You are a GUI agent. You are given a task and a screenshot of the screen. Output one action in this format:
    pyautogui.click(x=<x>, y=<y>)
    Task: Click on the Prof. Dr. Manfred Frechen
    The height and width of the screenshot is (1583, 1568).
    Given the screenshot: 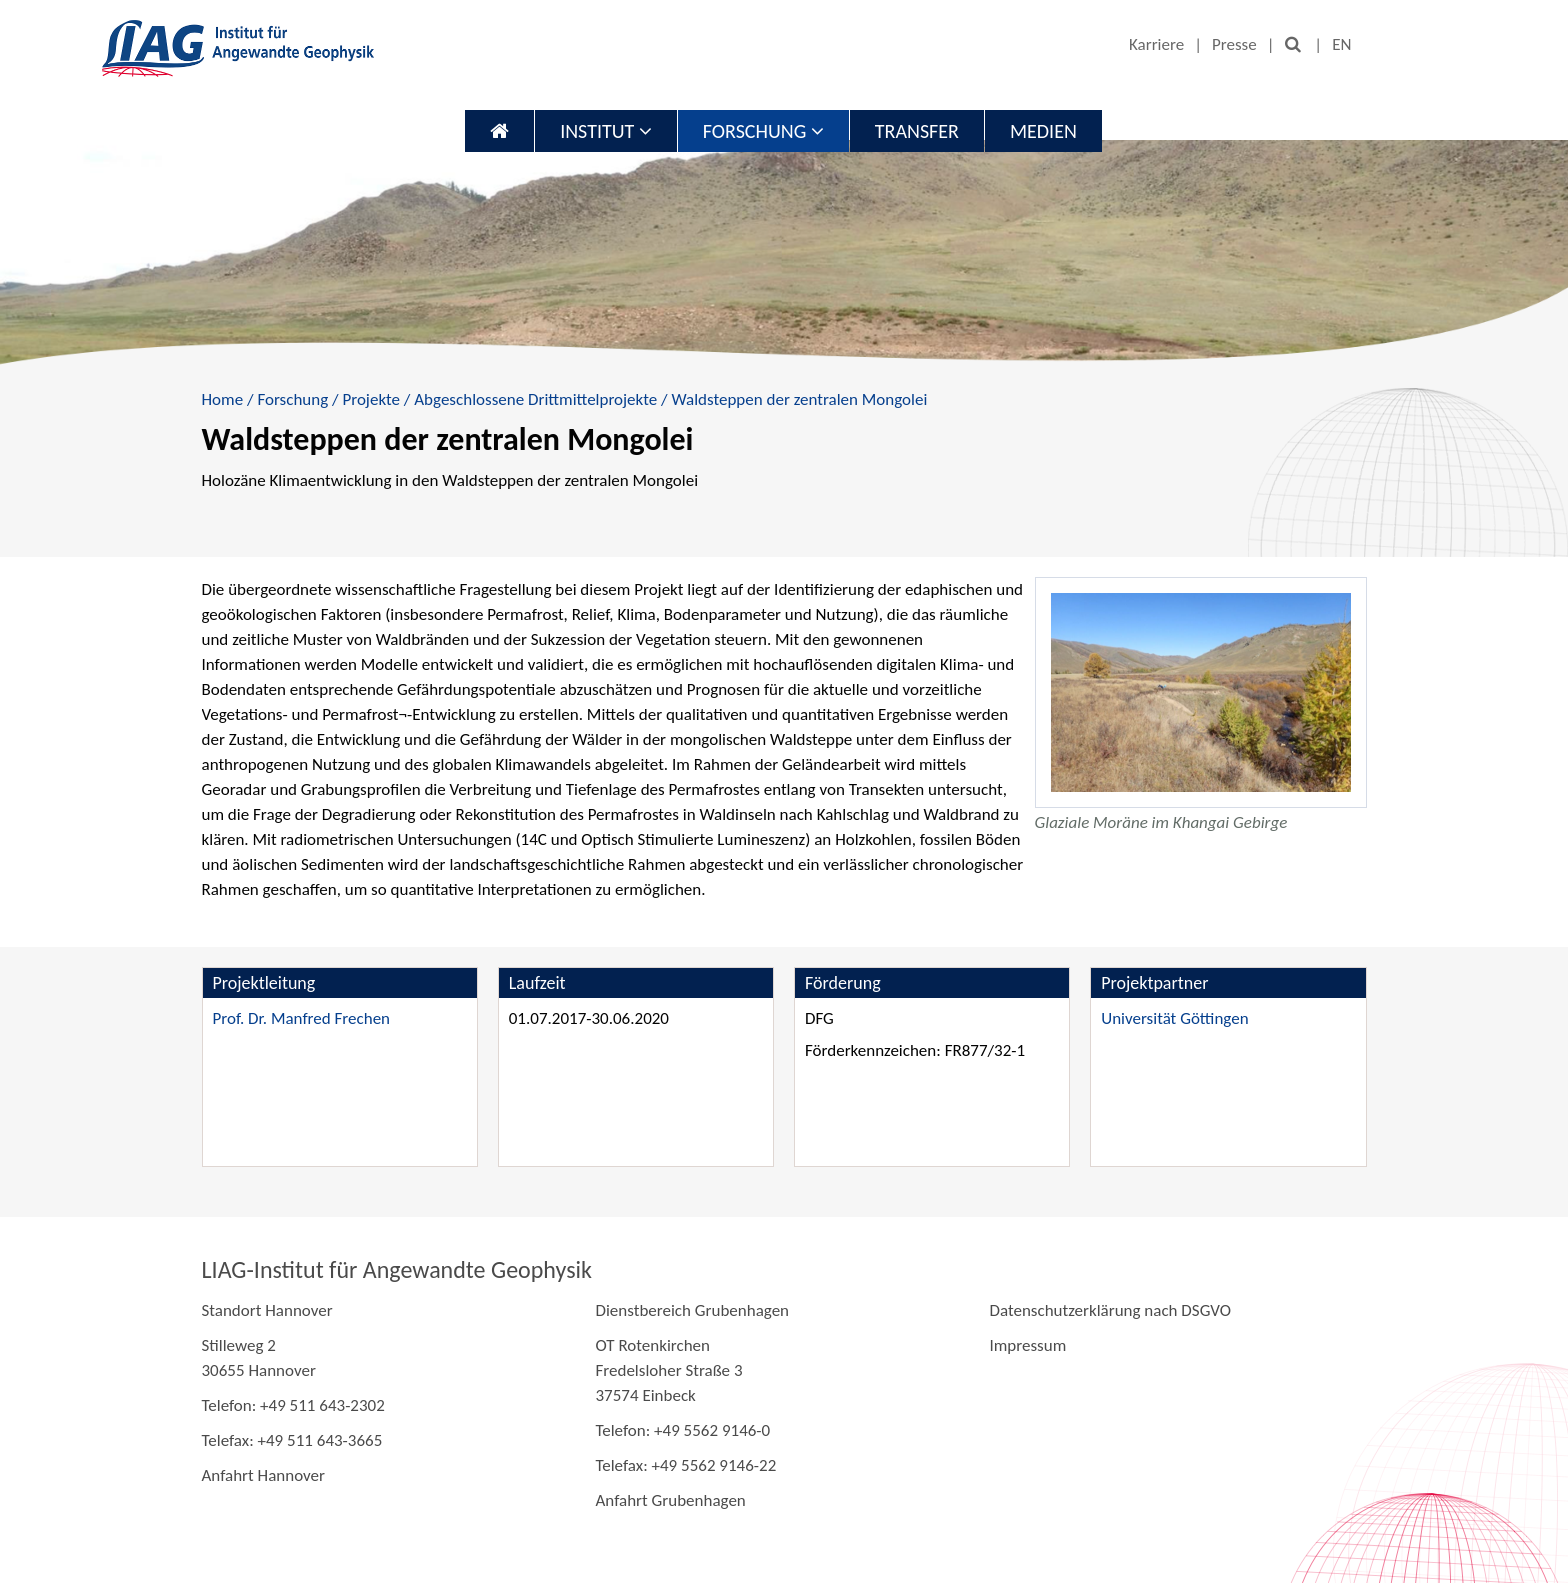 What is the action you would take?
    pyautogui.click(x=302, y=1018)
    